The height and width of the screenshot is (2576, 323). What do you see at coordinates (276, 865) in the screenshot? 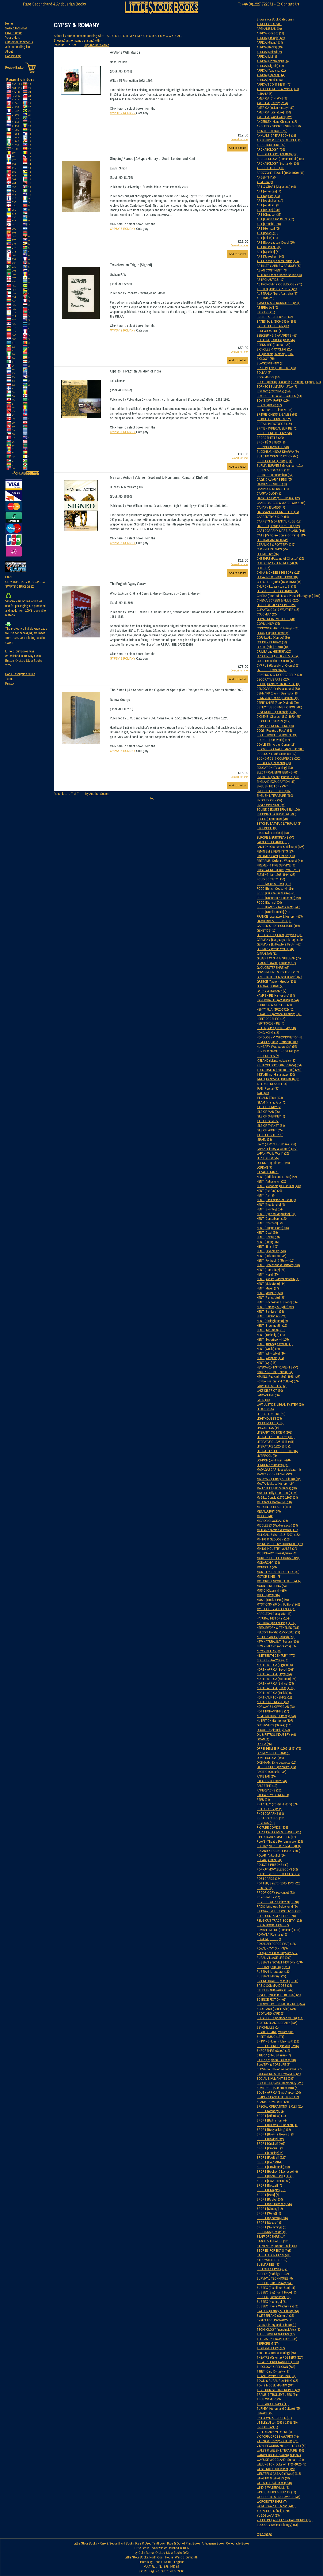
I see `FIREMEN & FIRE SERVICE (36)` at bounding box center [276, 865].